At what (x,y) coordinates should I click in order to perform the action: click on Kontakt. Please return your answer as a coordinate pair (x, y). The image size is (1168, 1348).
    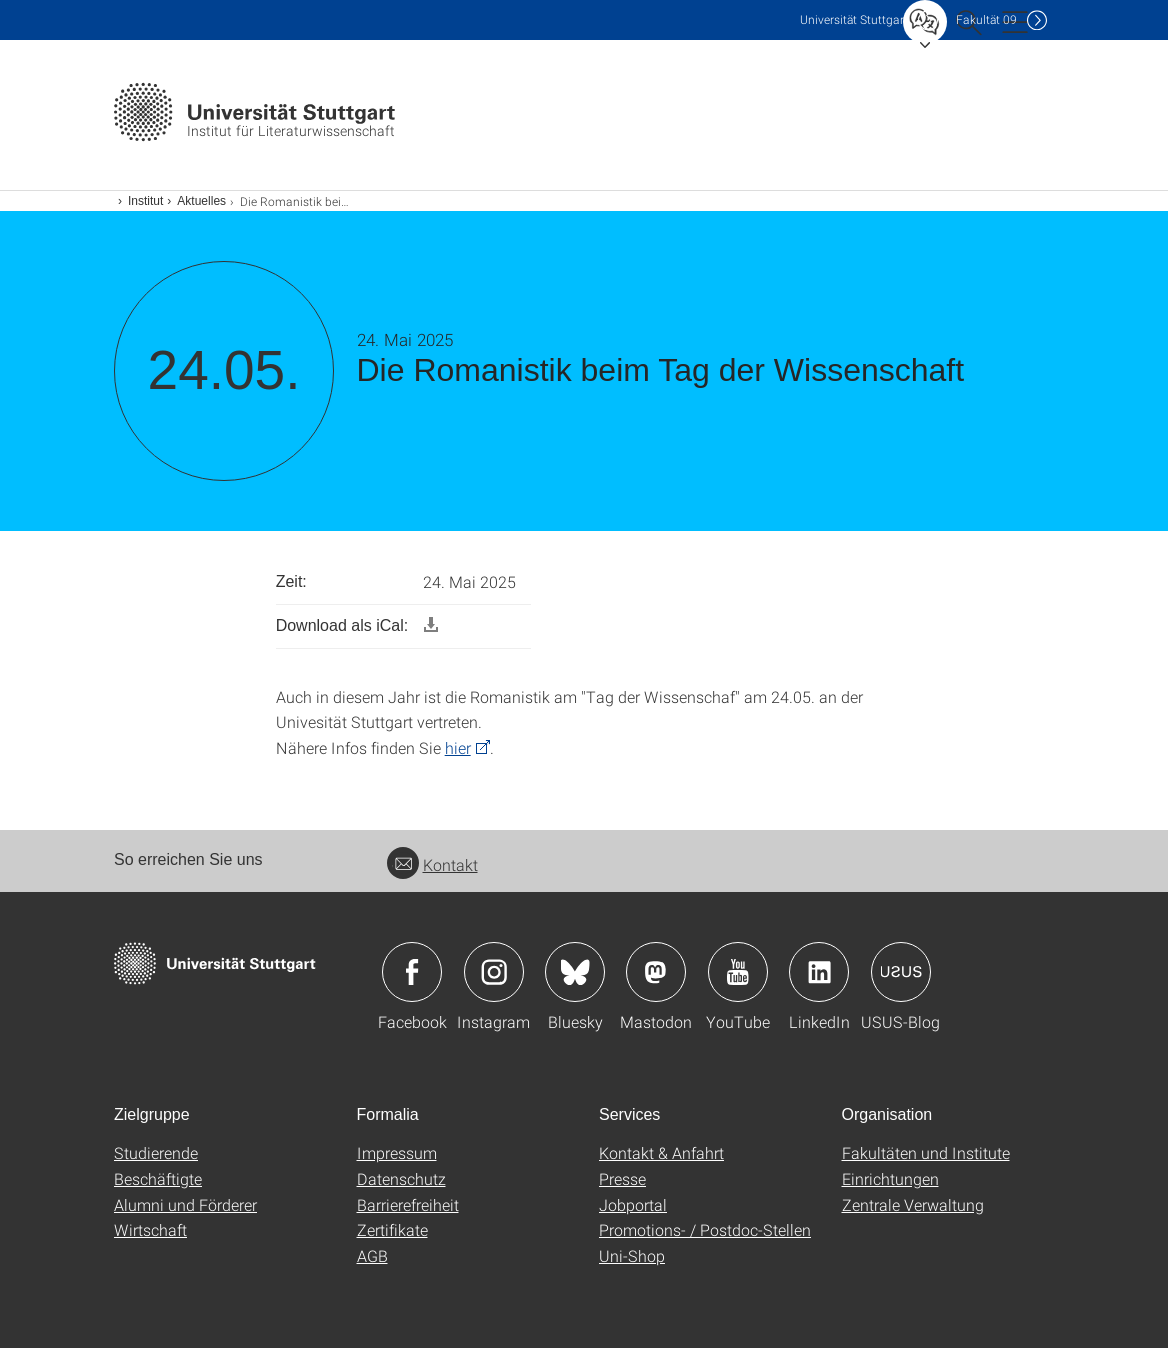
    Looking at the image, I should click on (432, 864).